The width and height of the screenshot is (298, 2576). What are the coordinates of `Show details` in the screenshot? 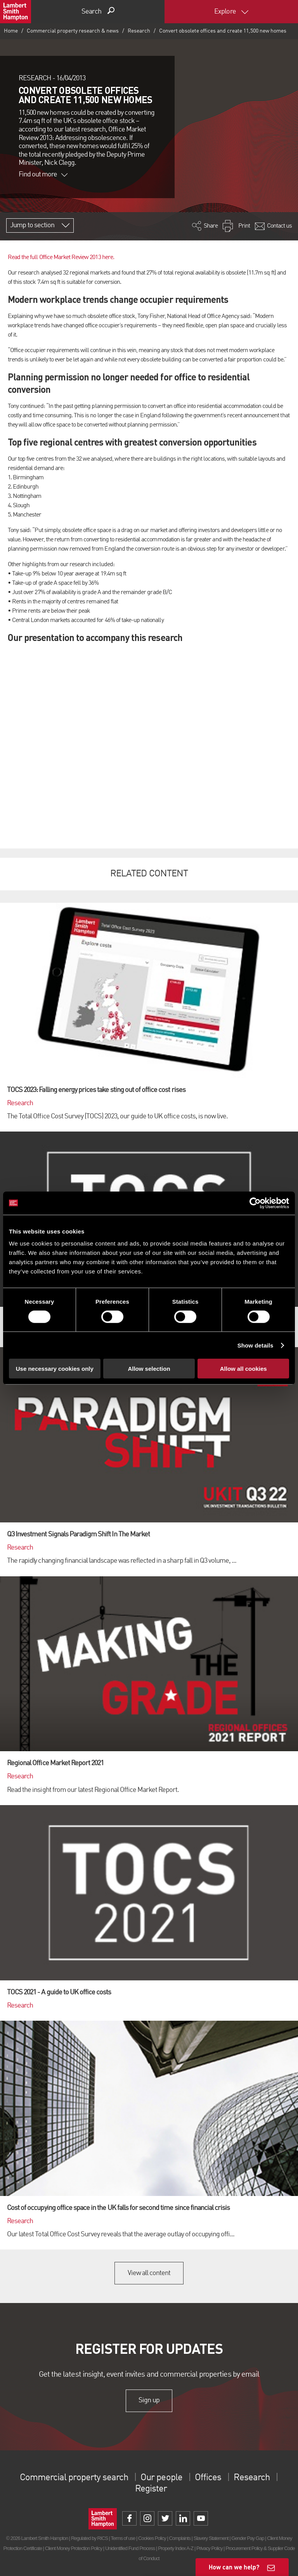 It's located at (255, 1345).